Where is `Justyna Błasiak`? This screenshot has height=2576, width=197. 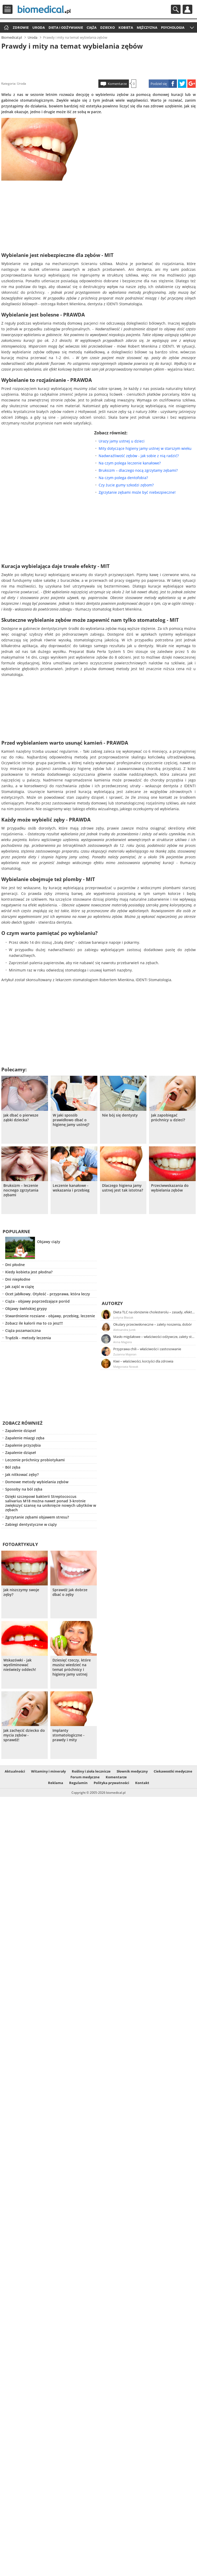
Justyna Błasiak is located at coordinates (123, 1317).